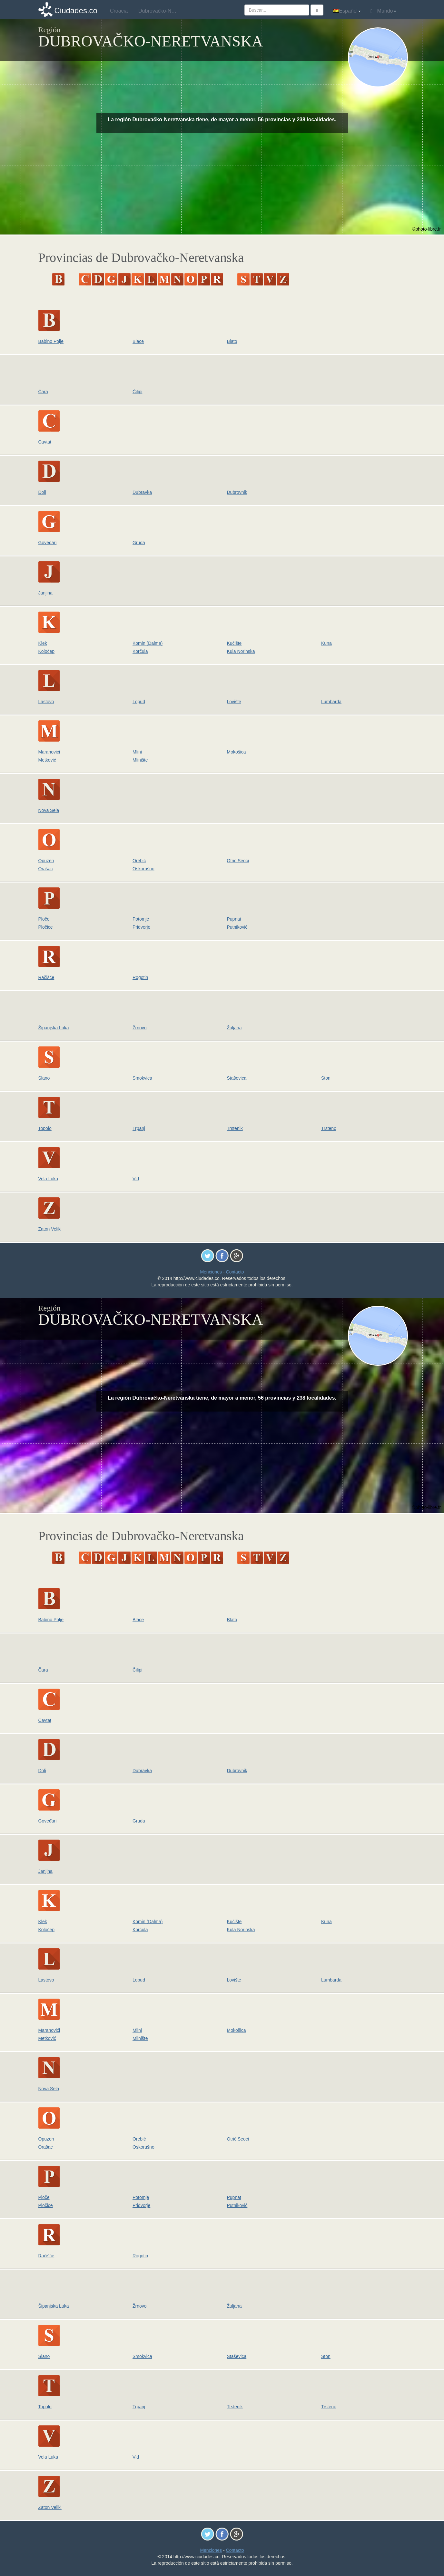 Image resolution: width=444 pixels, height=2576 pixels. What do you see at coordinates (45, 1128) in the screenshot?
I see `Topolo` at bounding box center [45, 1128].